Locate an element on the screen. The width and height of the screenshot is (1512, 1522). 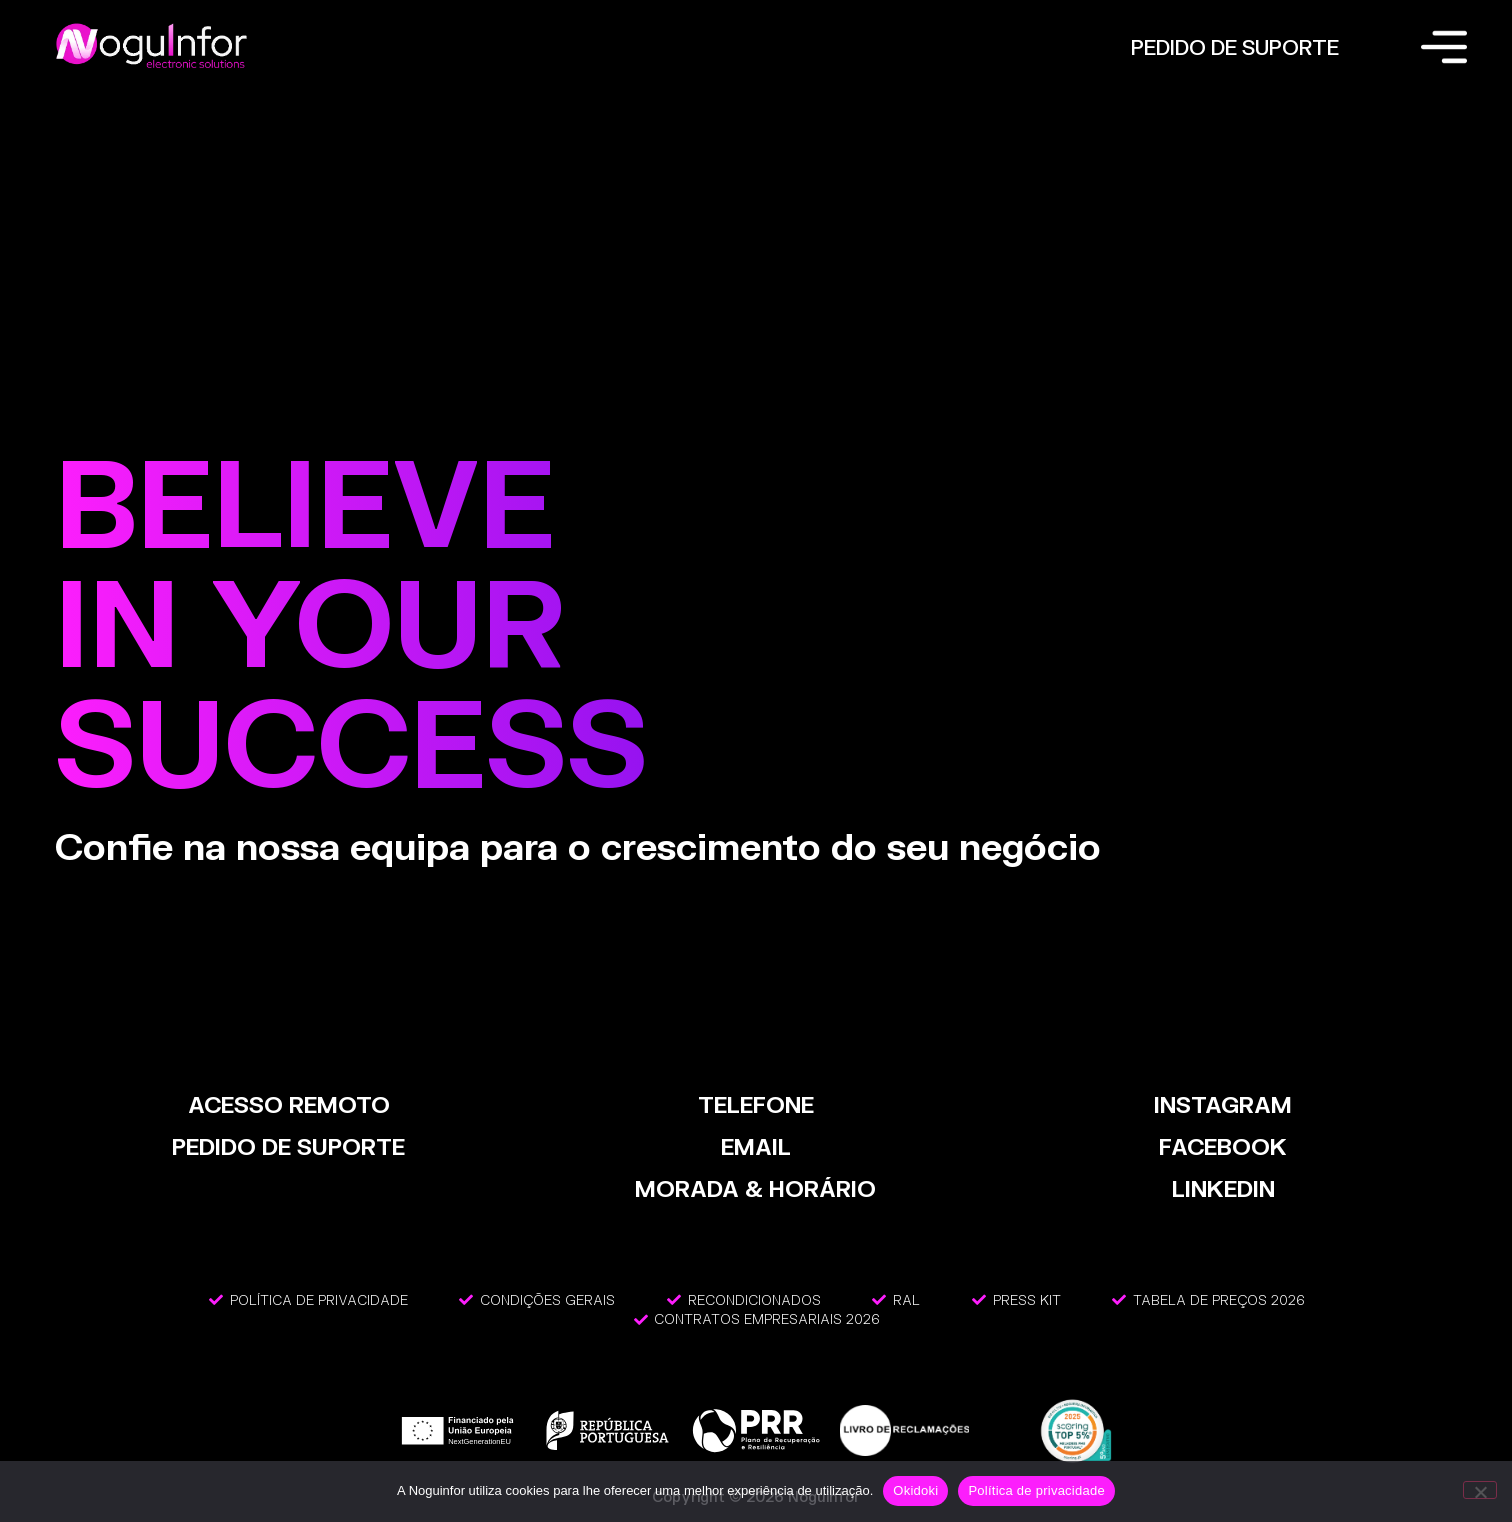
[Não] is located at coordinates (1480, 1490).